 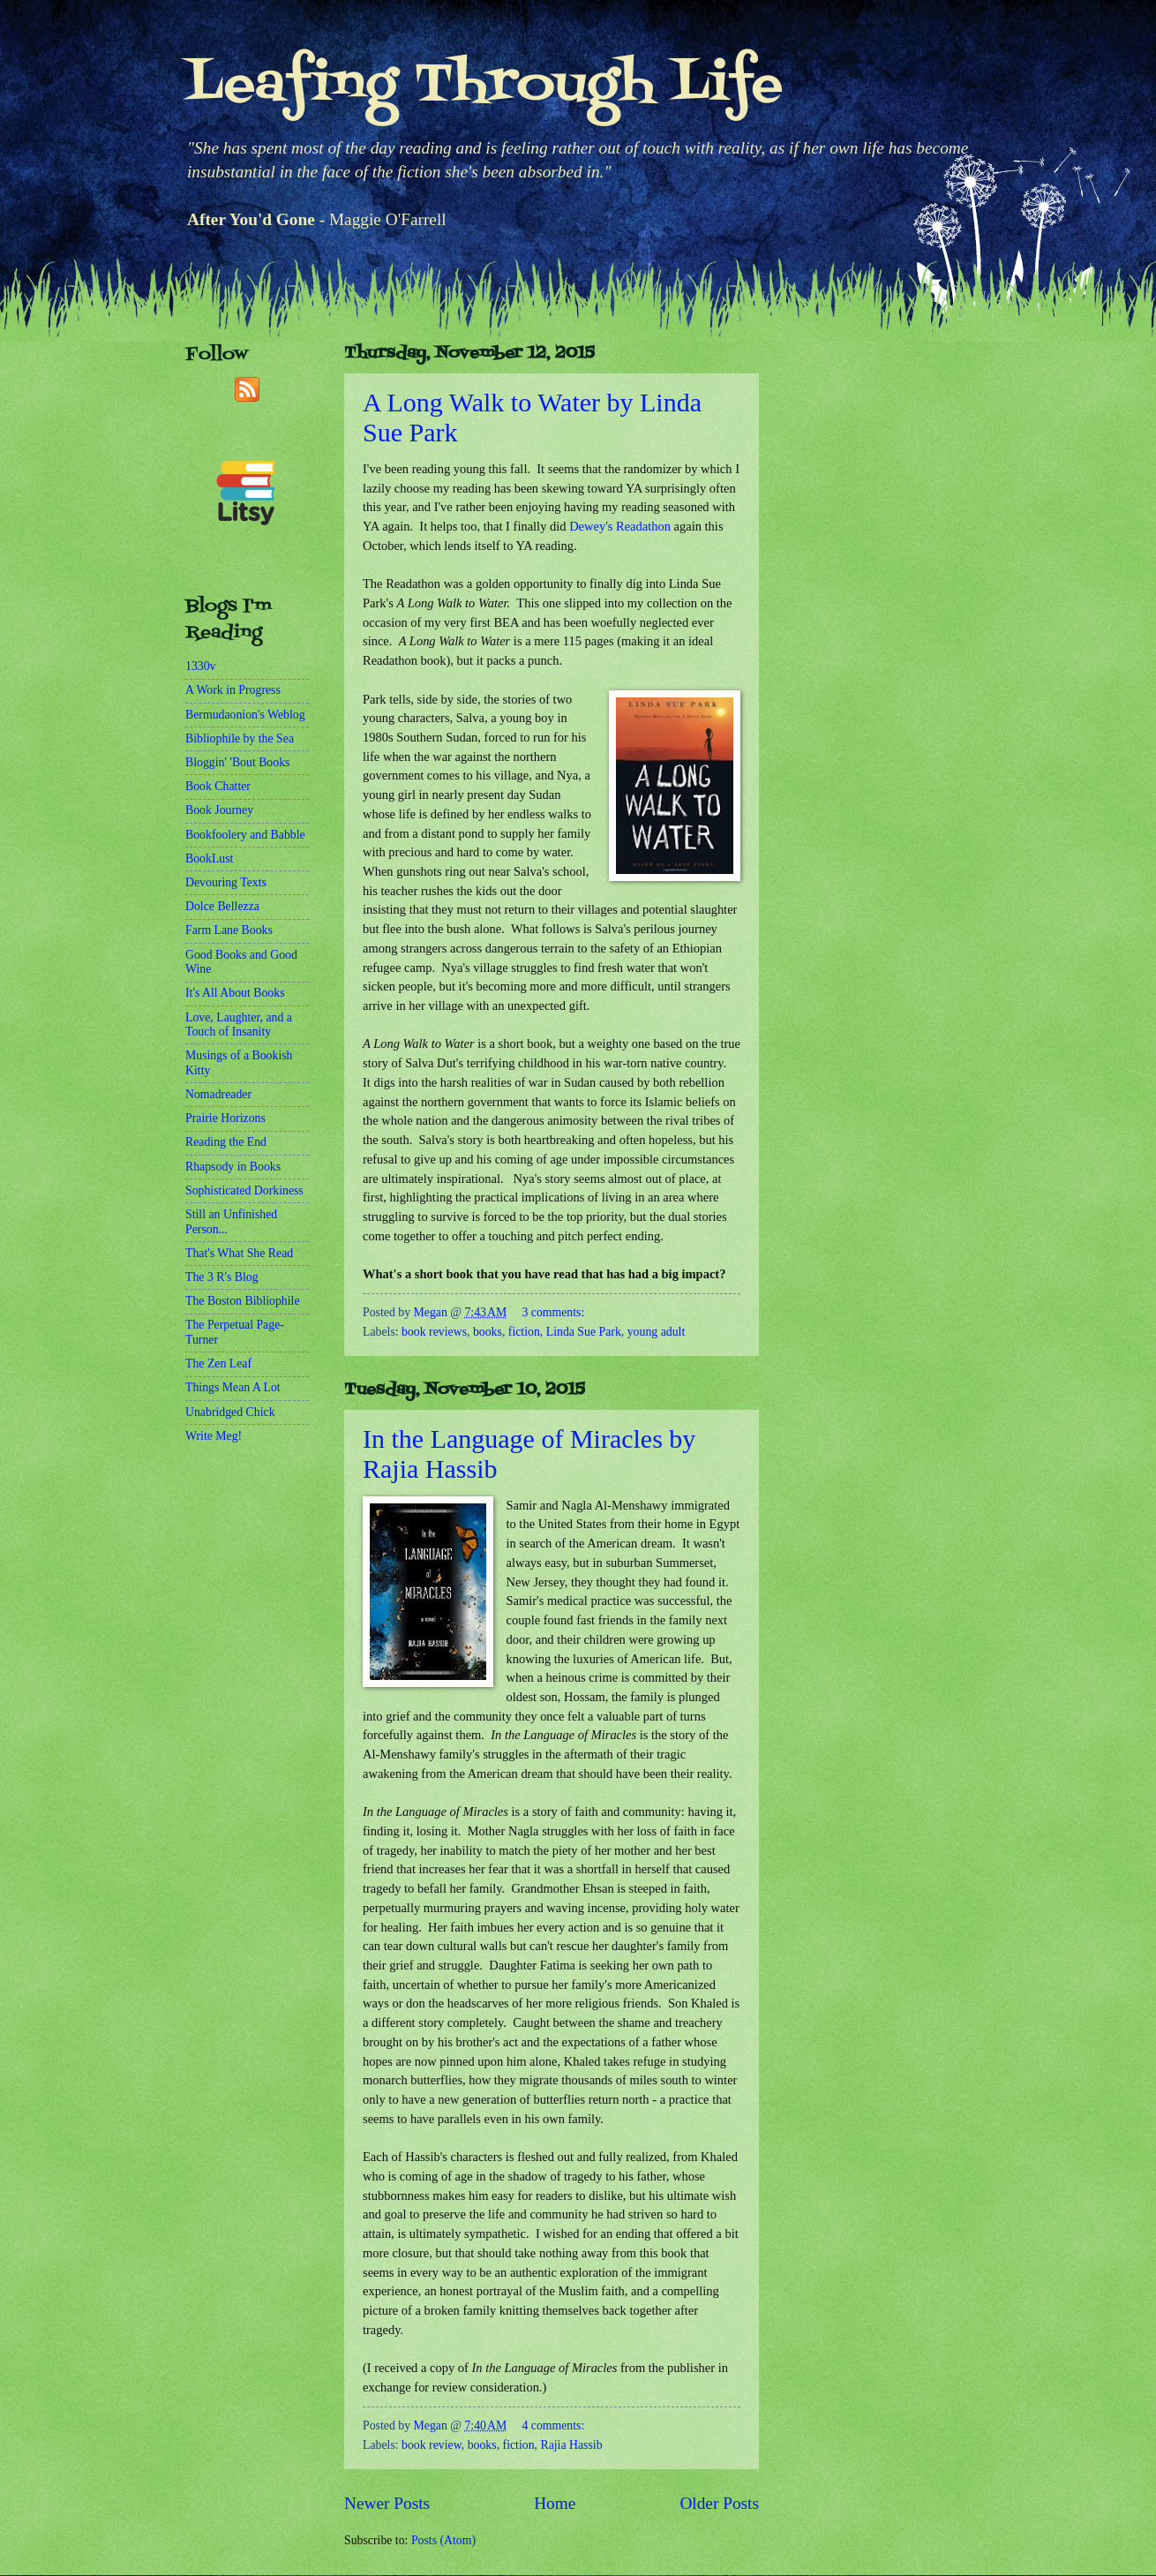 I want to click on young adult, so click(x=656, y=1331).